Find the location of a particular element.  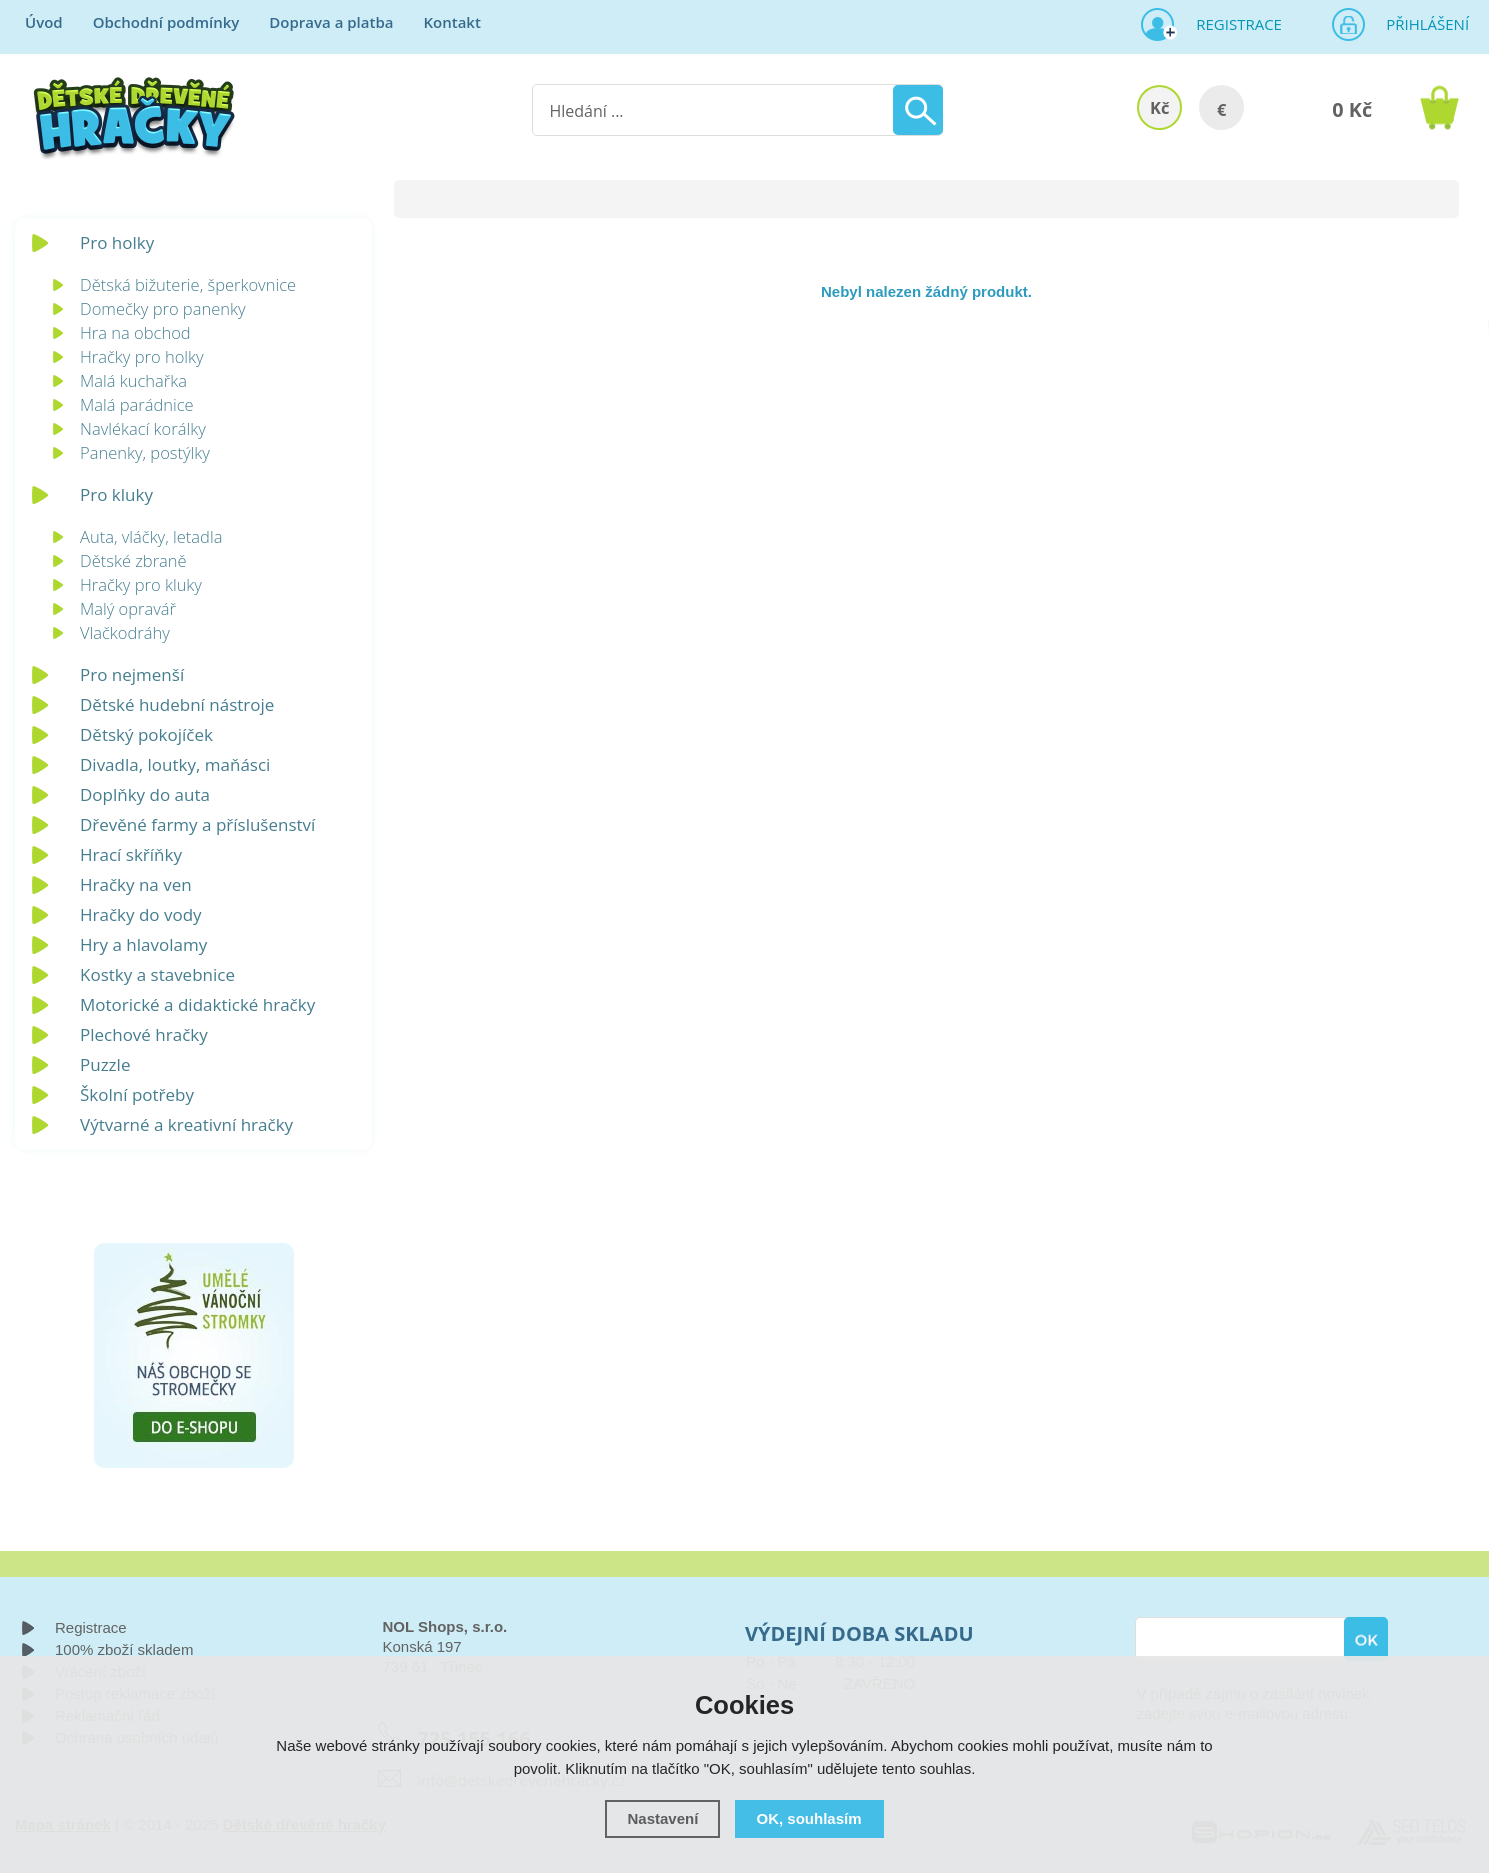

Úvod is located at coordinates (44, 22).